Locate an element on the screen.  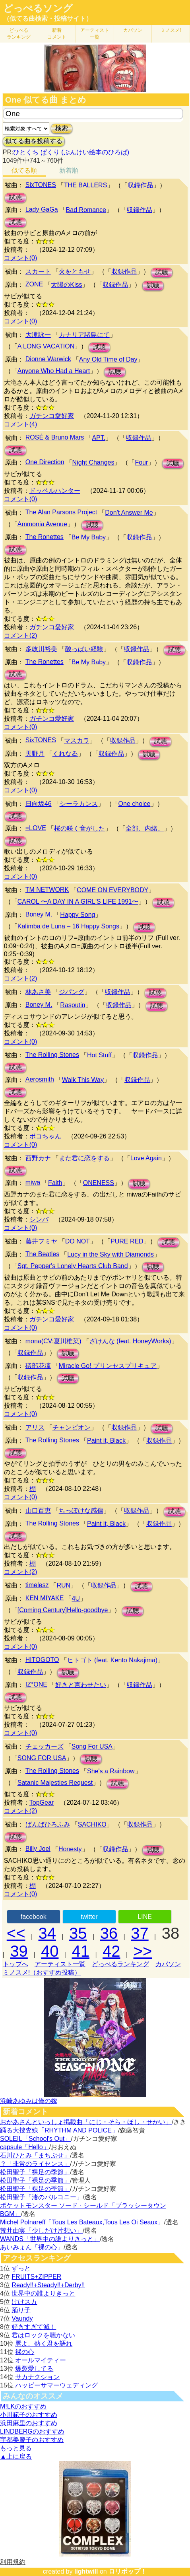
Lady GaGa is located at coordinates (41, 209).